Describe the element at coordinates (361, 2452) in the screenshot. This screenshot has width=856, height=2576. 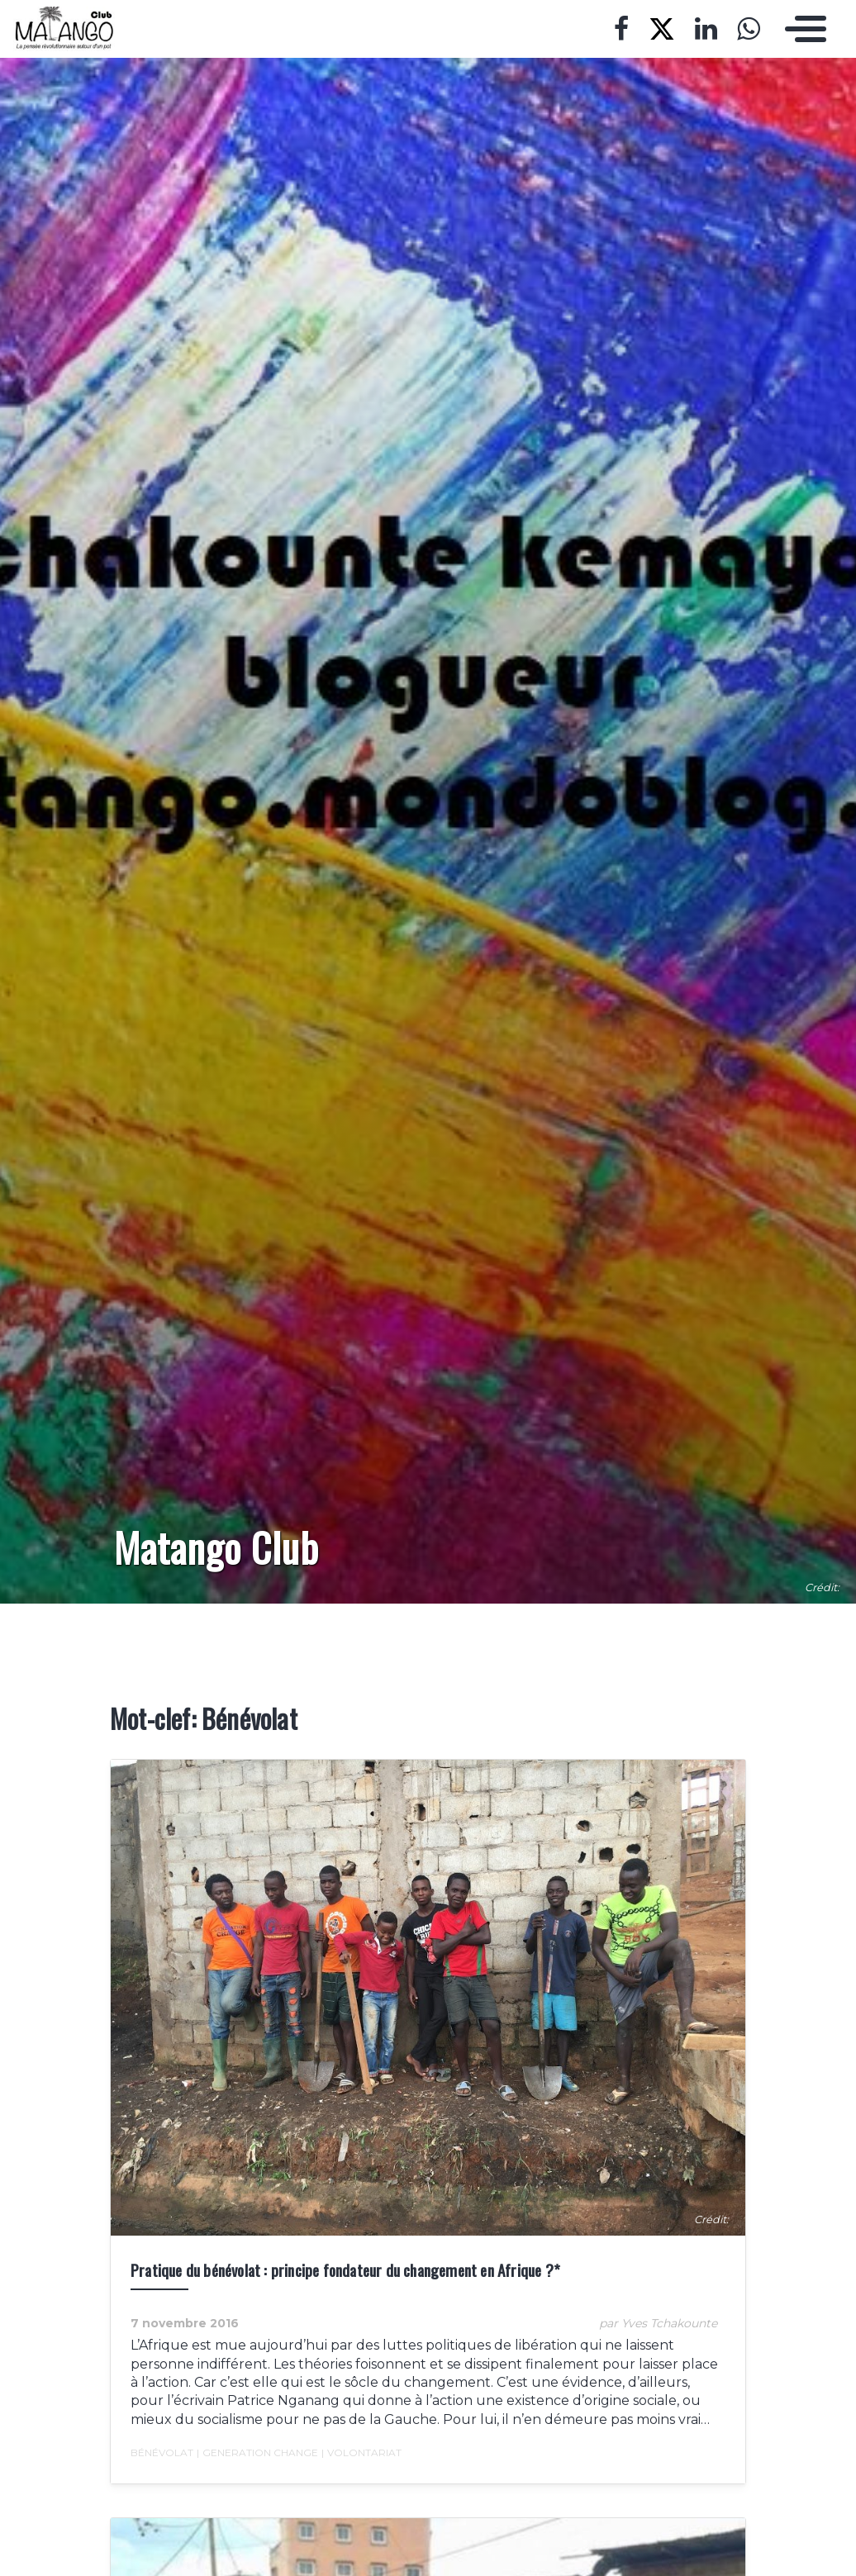
I see `Volontariat` at that location.